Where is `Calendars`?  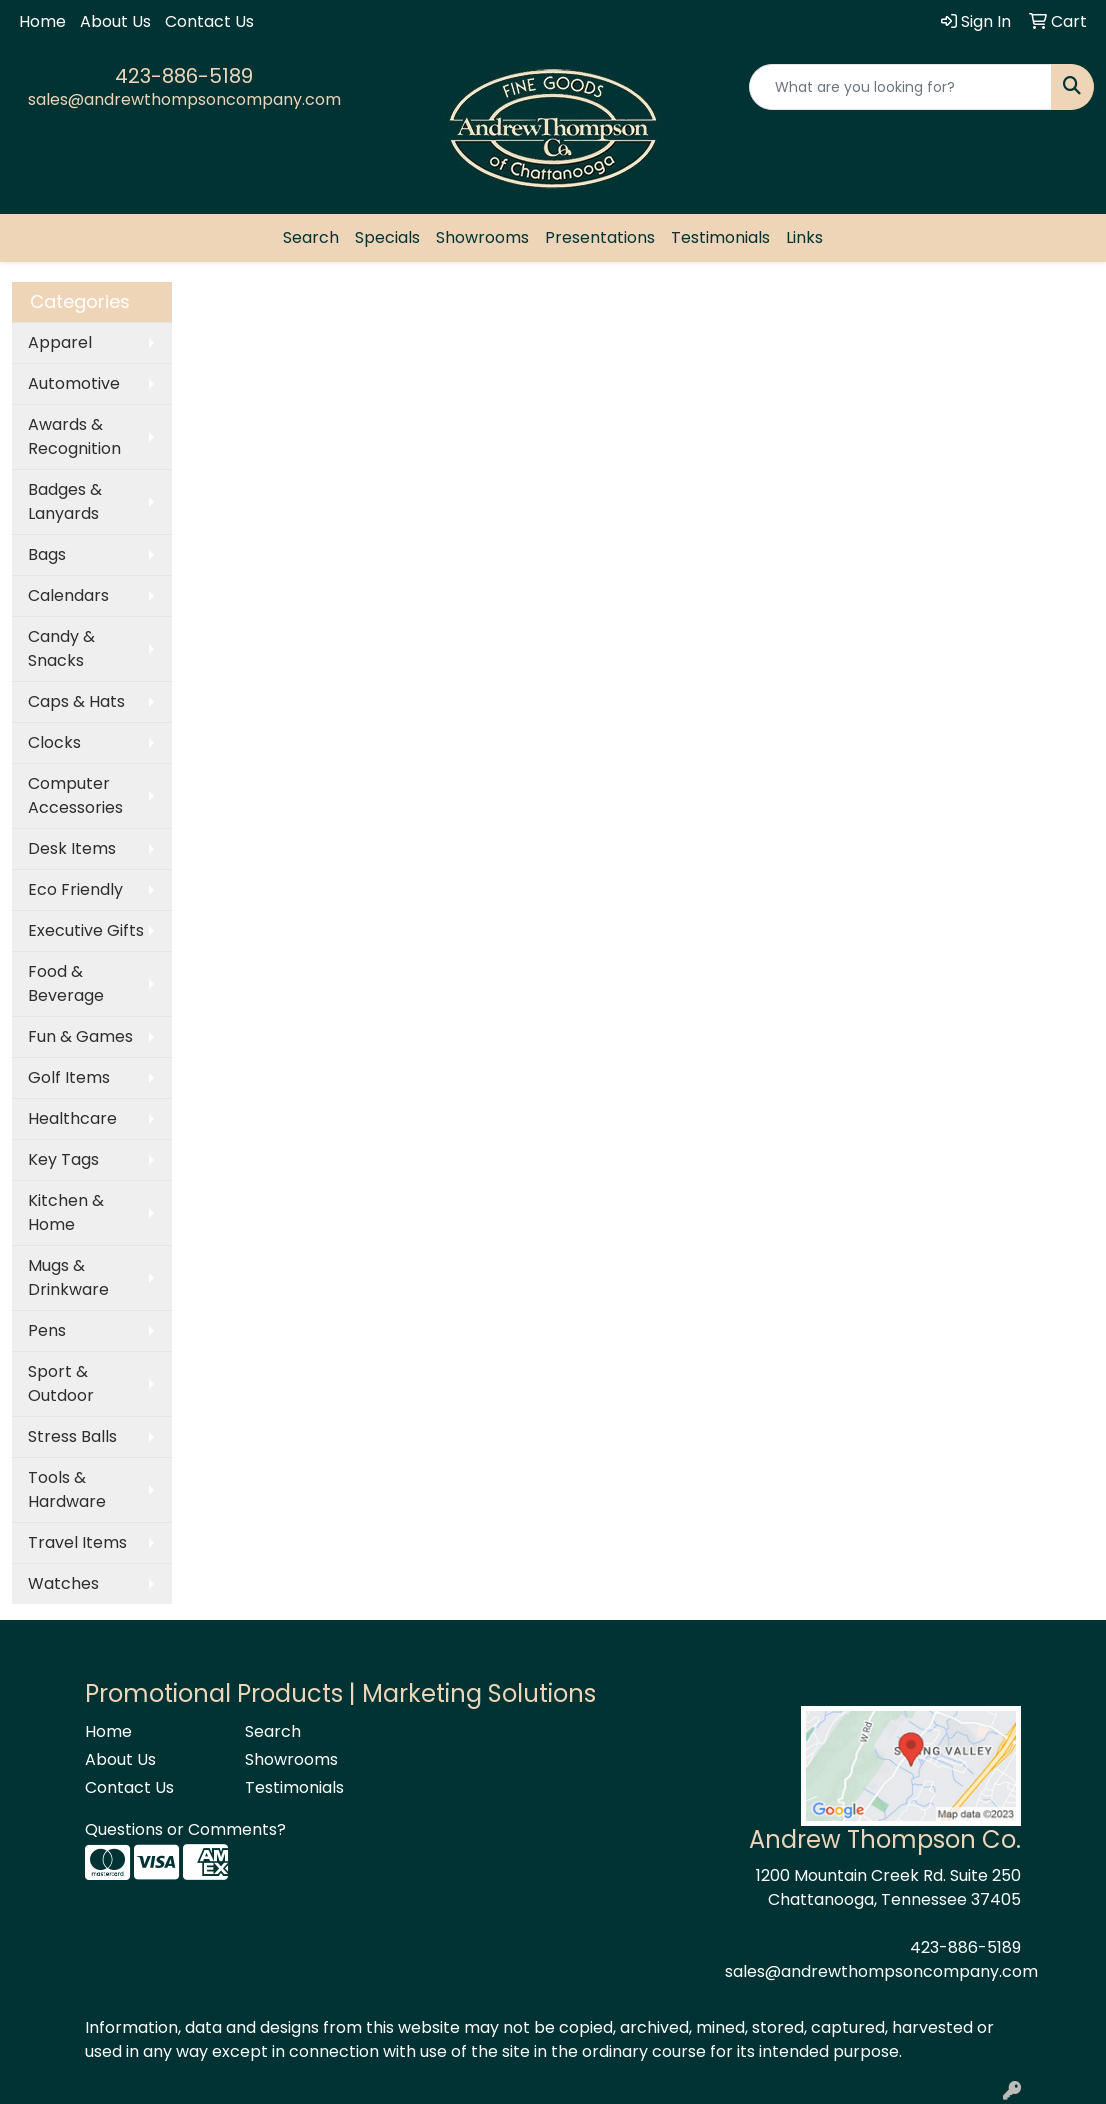
Calendars is located at coordinates (68, 595).